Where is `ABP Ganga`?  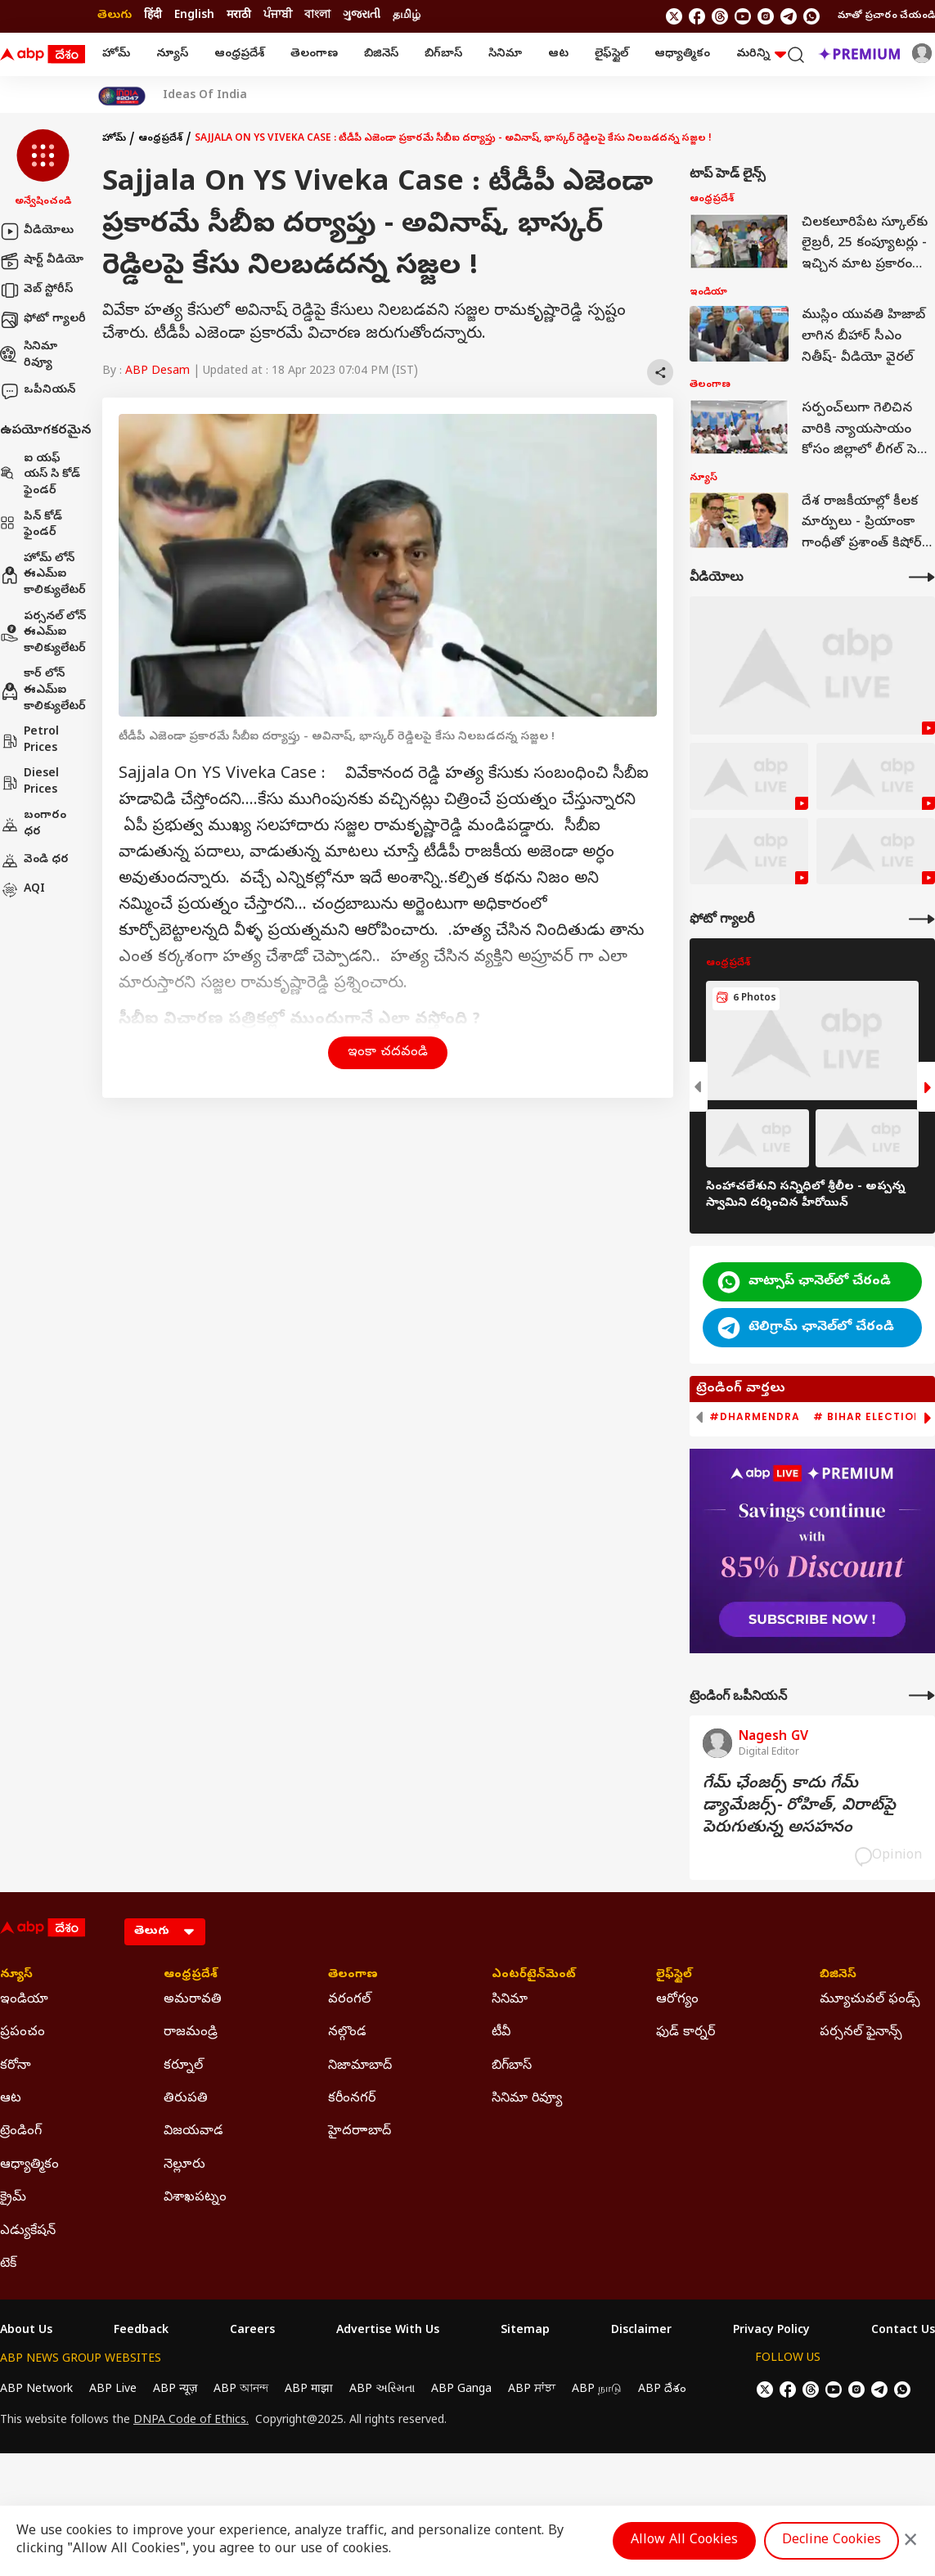 ABP Ganga is located at coordinates (461, 2390).